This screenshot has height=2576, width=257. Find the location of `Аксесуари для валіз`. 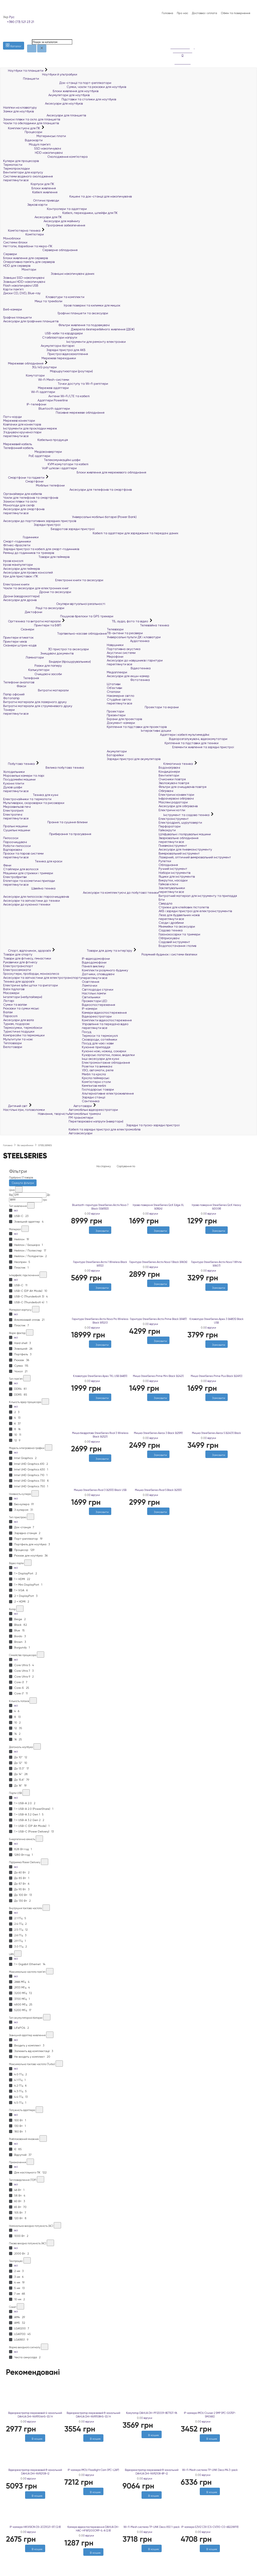

Аксесуари для валіз is located at coordinates (18, 1020).